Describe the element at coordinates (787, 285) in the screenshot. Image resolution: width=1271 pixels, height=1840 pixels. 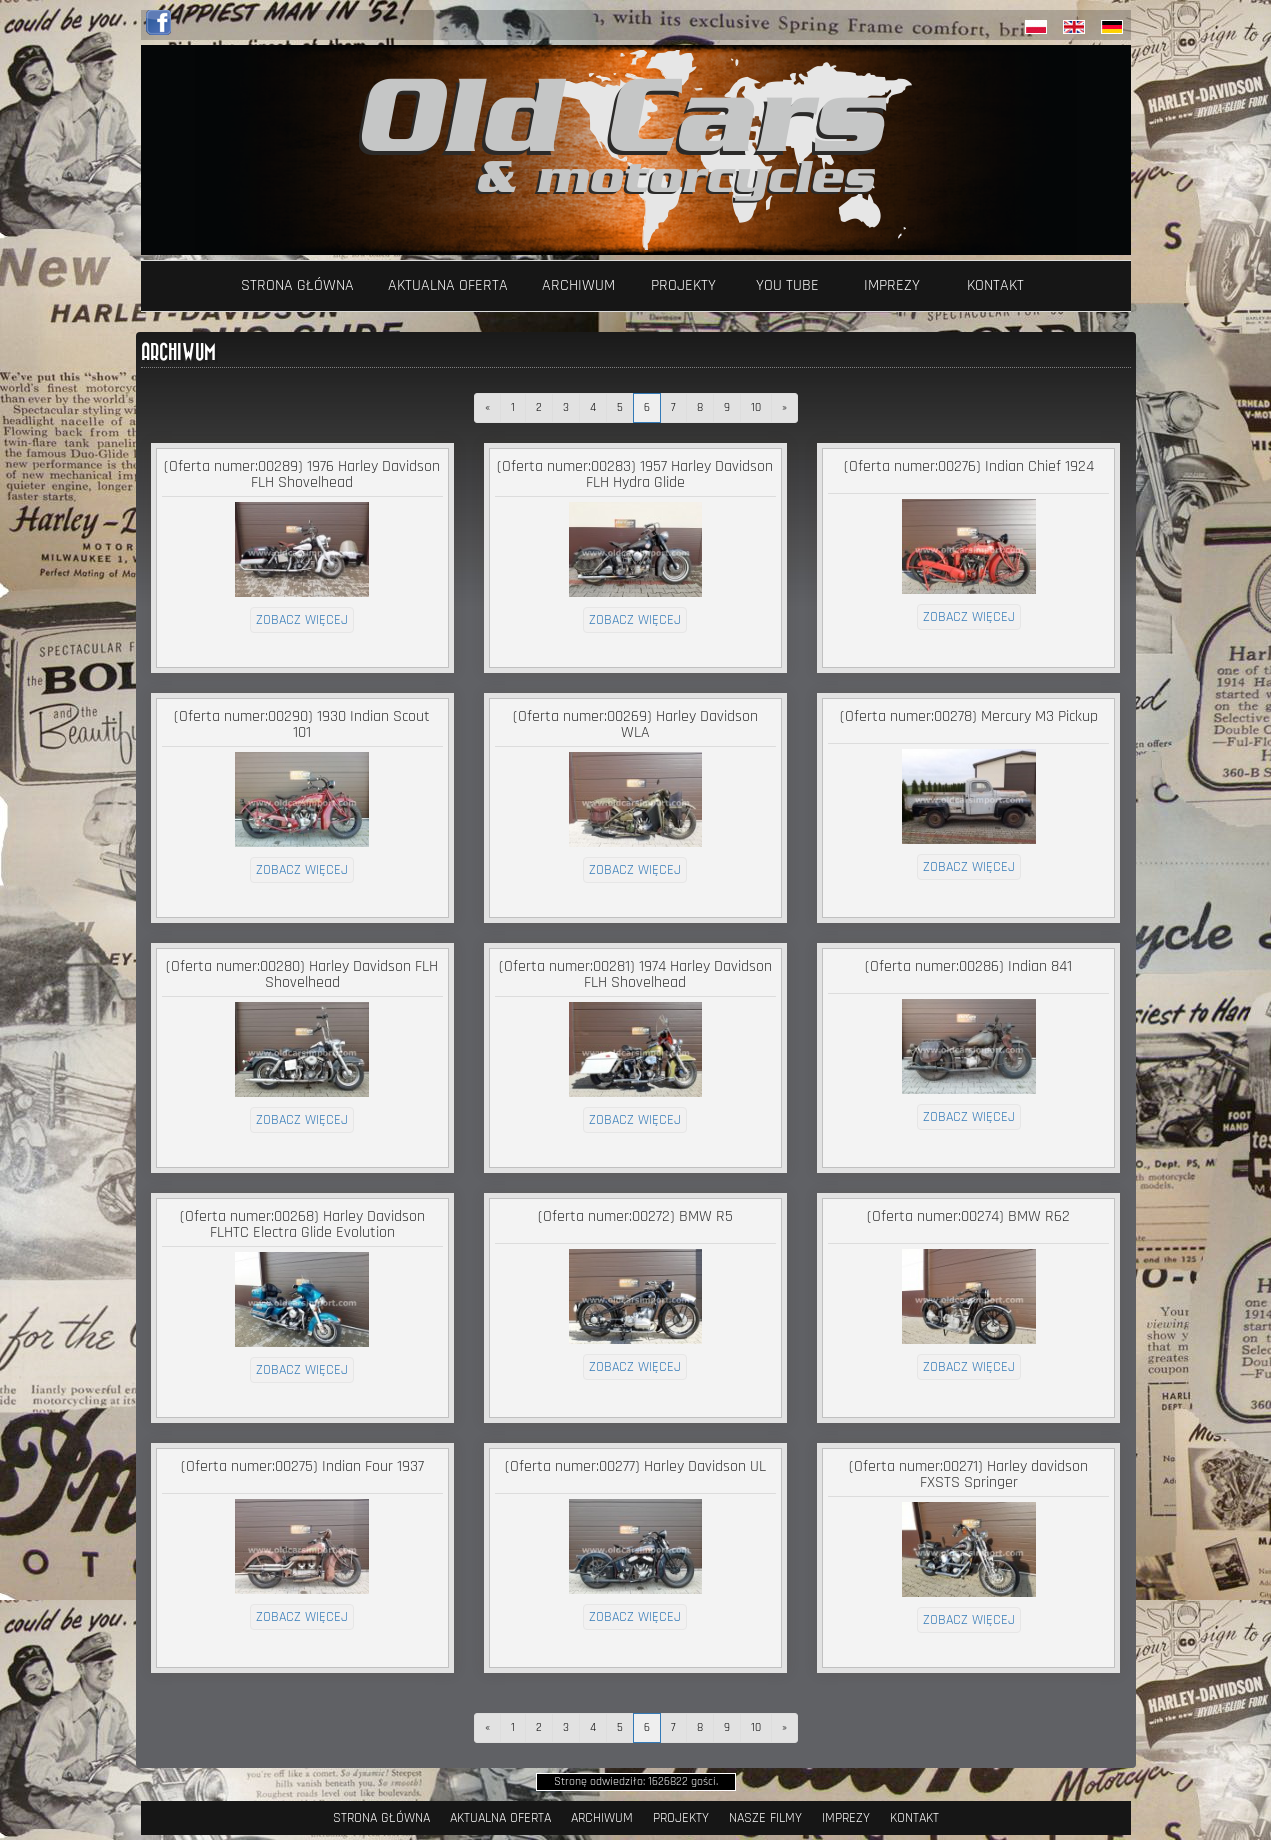
I see `YOU TUBE` at that location.